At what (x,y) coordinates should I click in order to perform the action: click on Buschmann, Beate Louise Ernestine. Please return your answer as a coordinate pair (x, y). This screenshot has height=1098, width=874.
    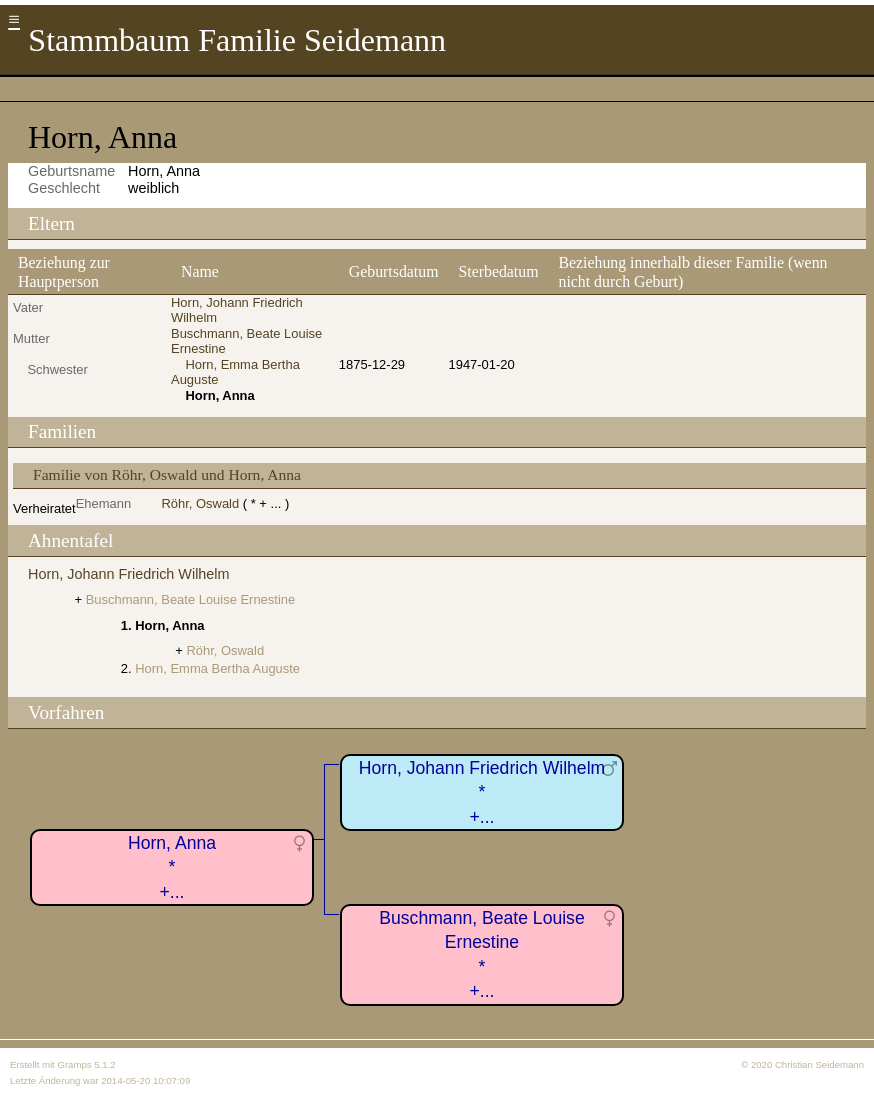
    Looking at the image, I should click on (191, 599).